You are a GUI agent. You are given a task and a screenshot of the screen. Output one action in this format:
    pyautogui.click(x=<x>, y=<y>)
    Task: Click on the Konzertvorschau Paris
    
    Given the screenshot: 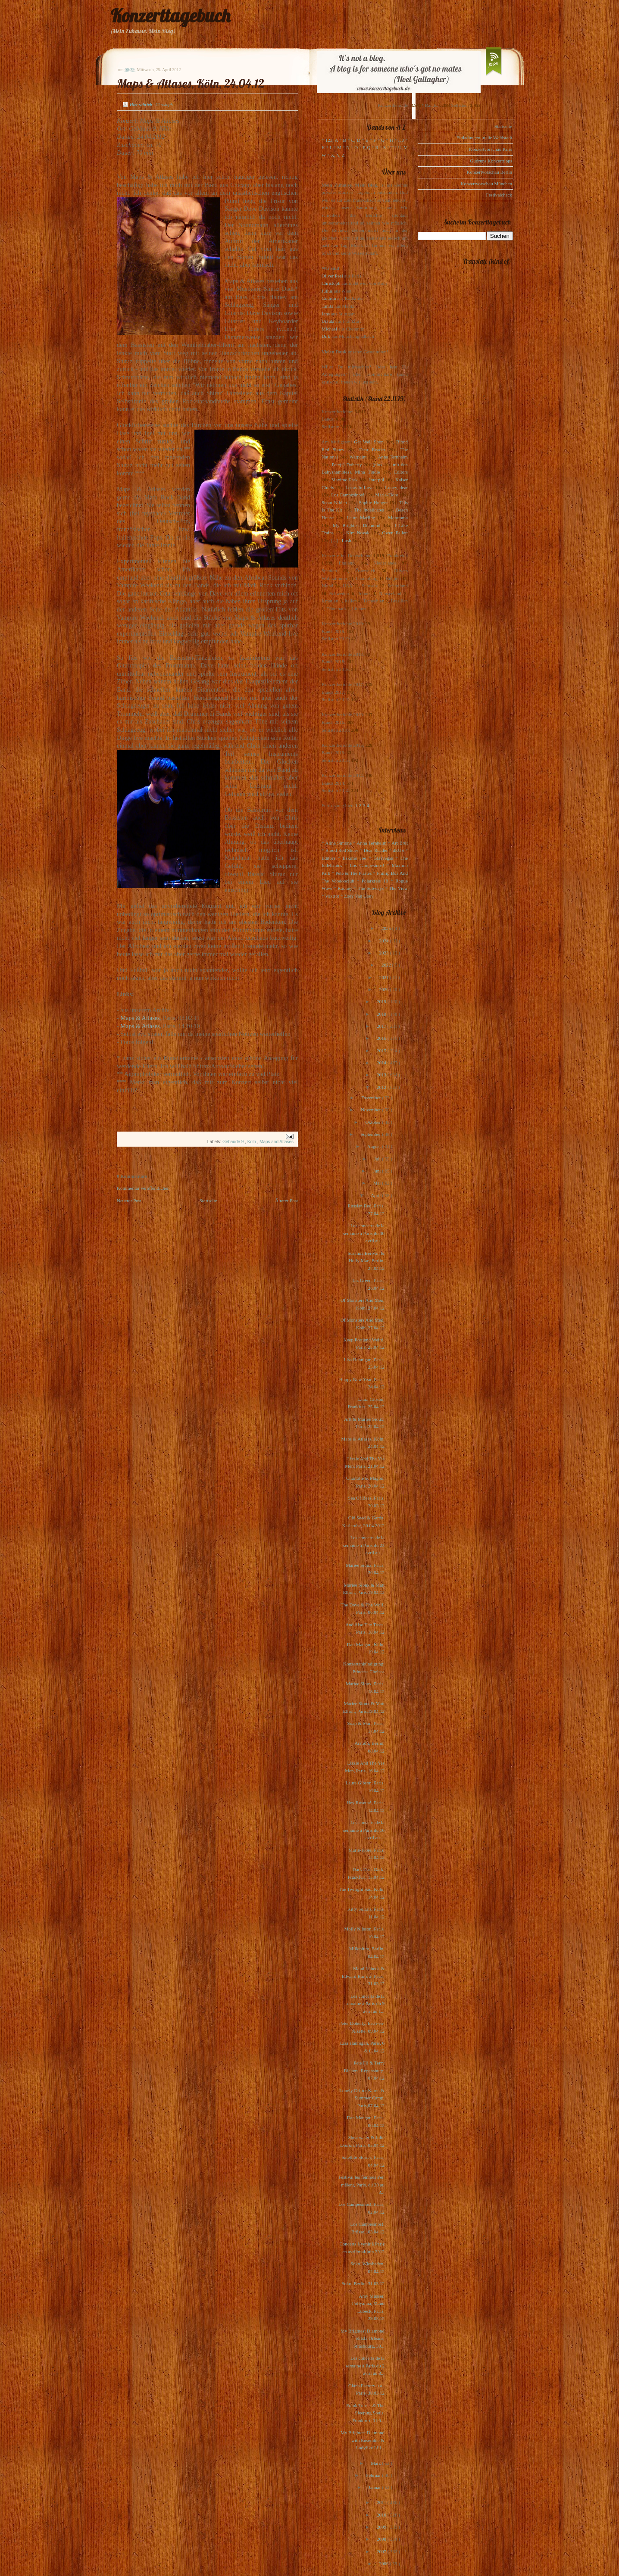 What is the action you would take?
    pyautogui.click(x=490, y=149)
    